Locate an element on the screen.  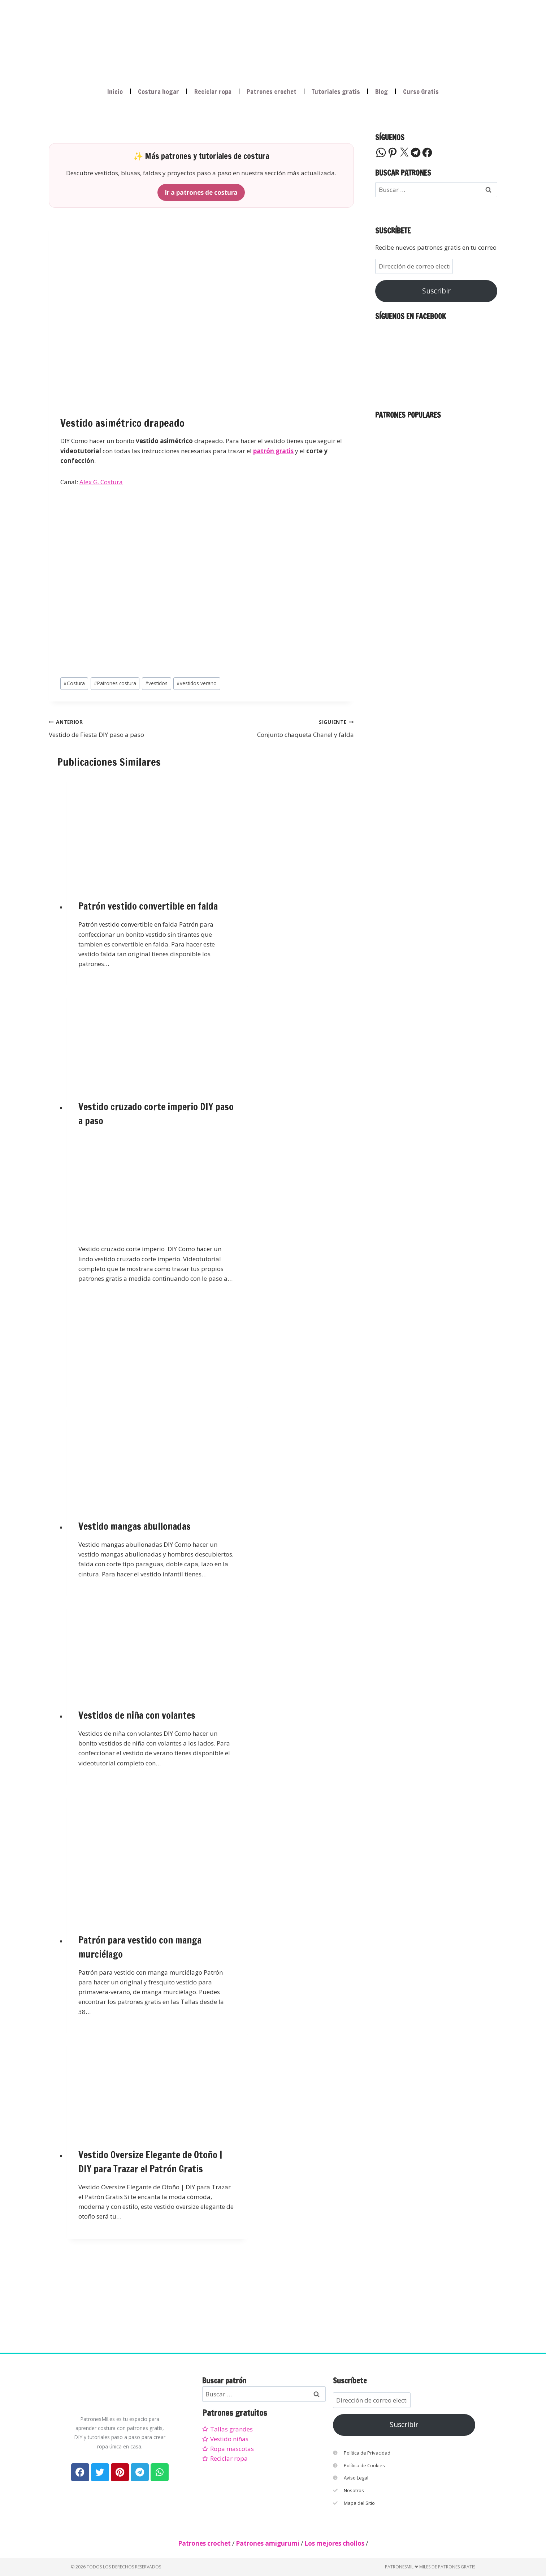
[presentation] is located at coordinates (157, 829).